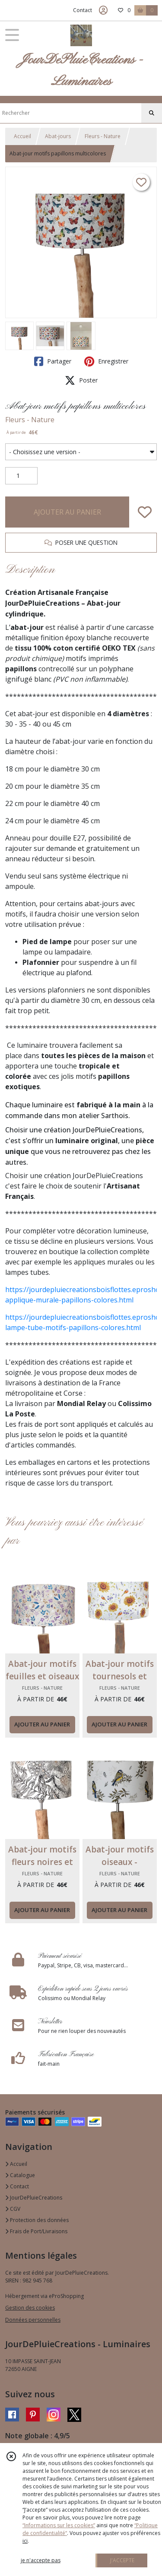 This screenshot has height=2576, width=162. Describe the element at coordinates (58, 2525) in the screenshot. I see `“Informations sur les cookies”` at that location.